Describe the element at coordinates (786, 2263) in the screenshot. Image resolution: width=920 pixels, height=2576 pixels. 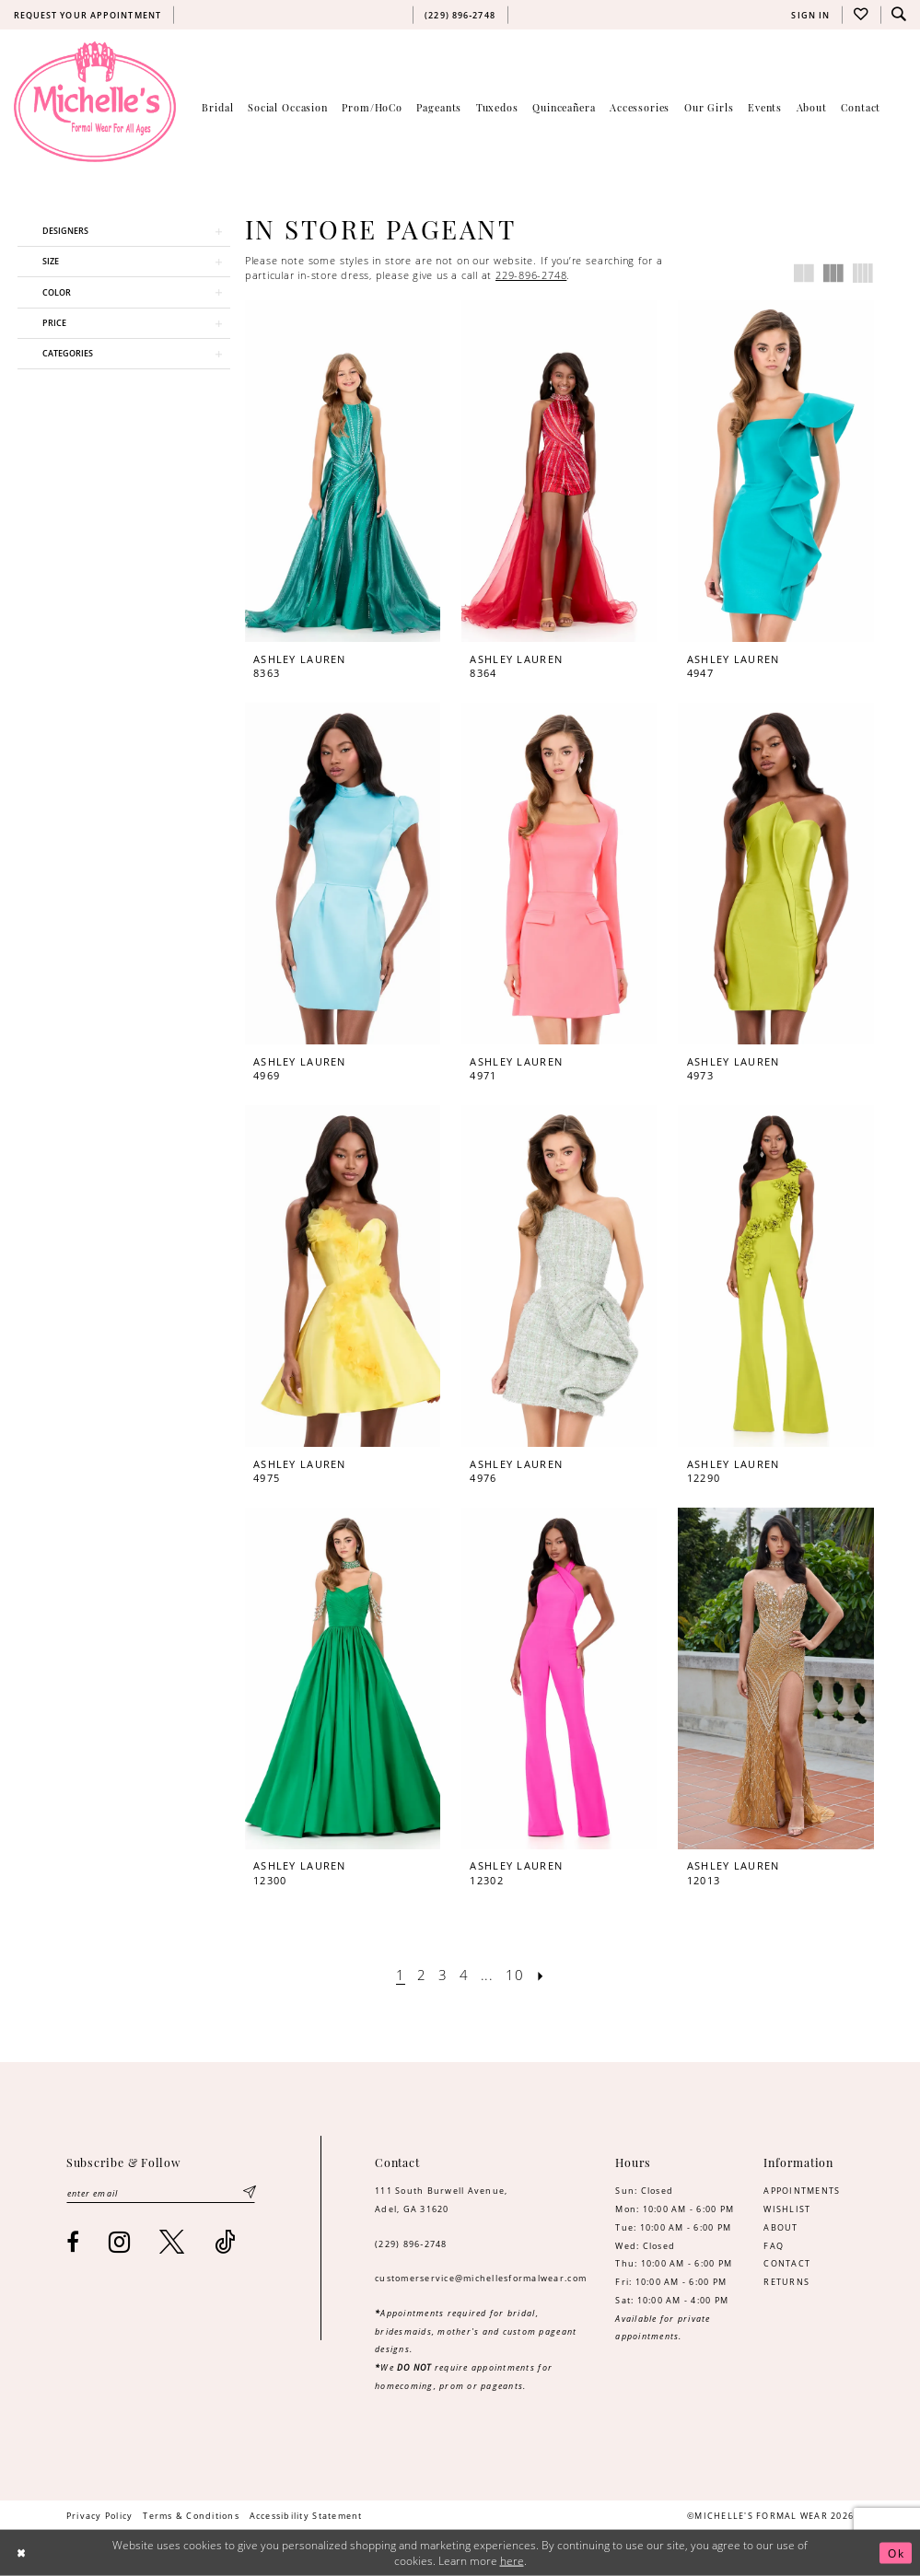
I see `CONTACT` at that location.